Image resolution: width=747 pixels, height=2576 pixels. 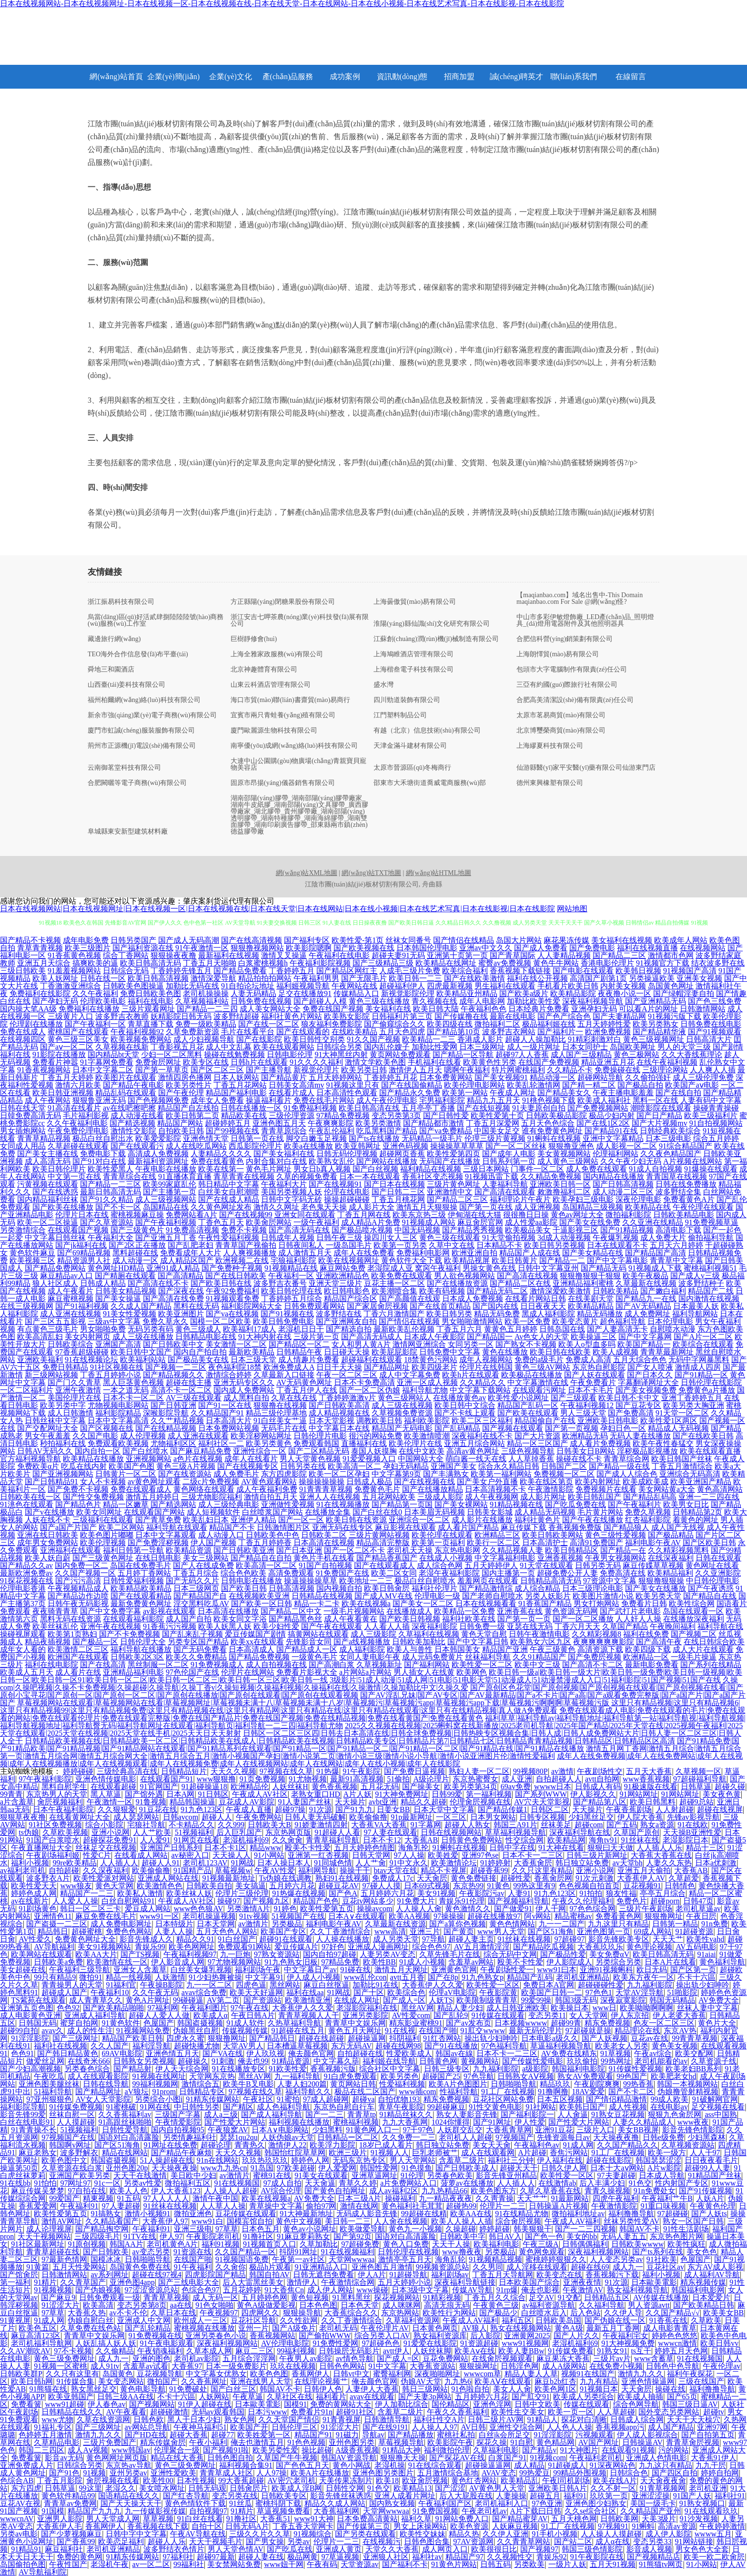 I want to click on 极品白丝自慰出水, so click(x=102, y=1138).